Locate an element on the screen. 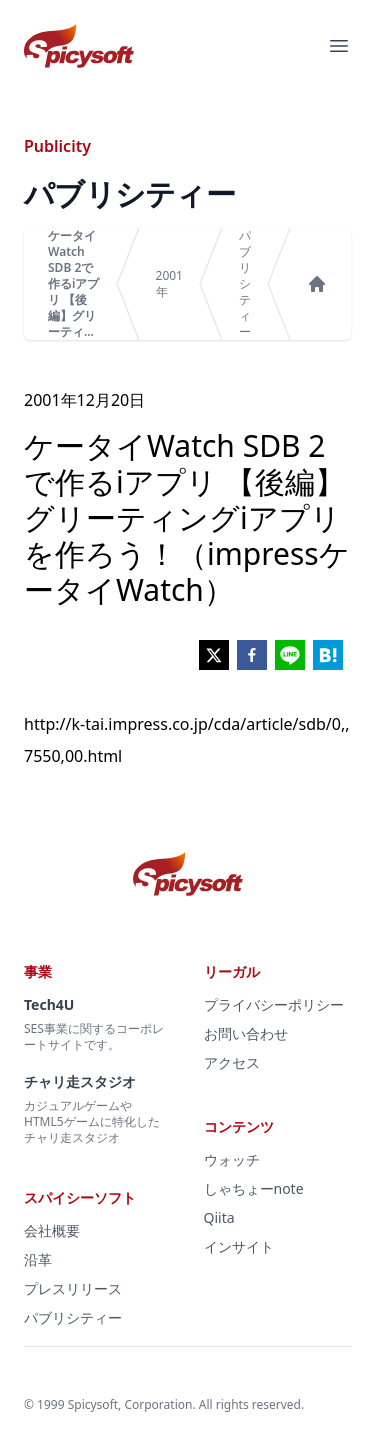 This screenshot has width=375, height=1439. チャリ走スタジオ is located at coordinates (80, 1081).